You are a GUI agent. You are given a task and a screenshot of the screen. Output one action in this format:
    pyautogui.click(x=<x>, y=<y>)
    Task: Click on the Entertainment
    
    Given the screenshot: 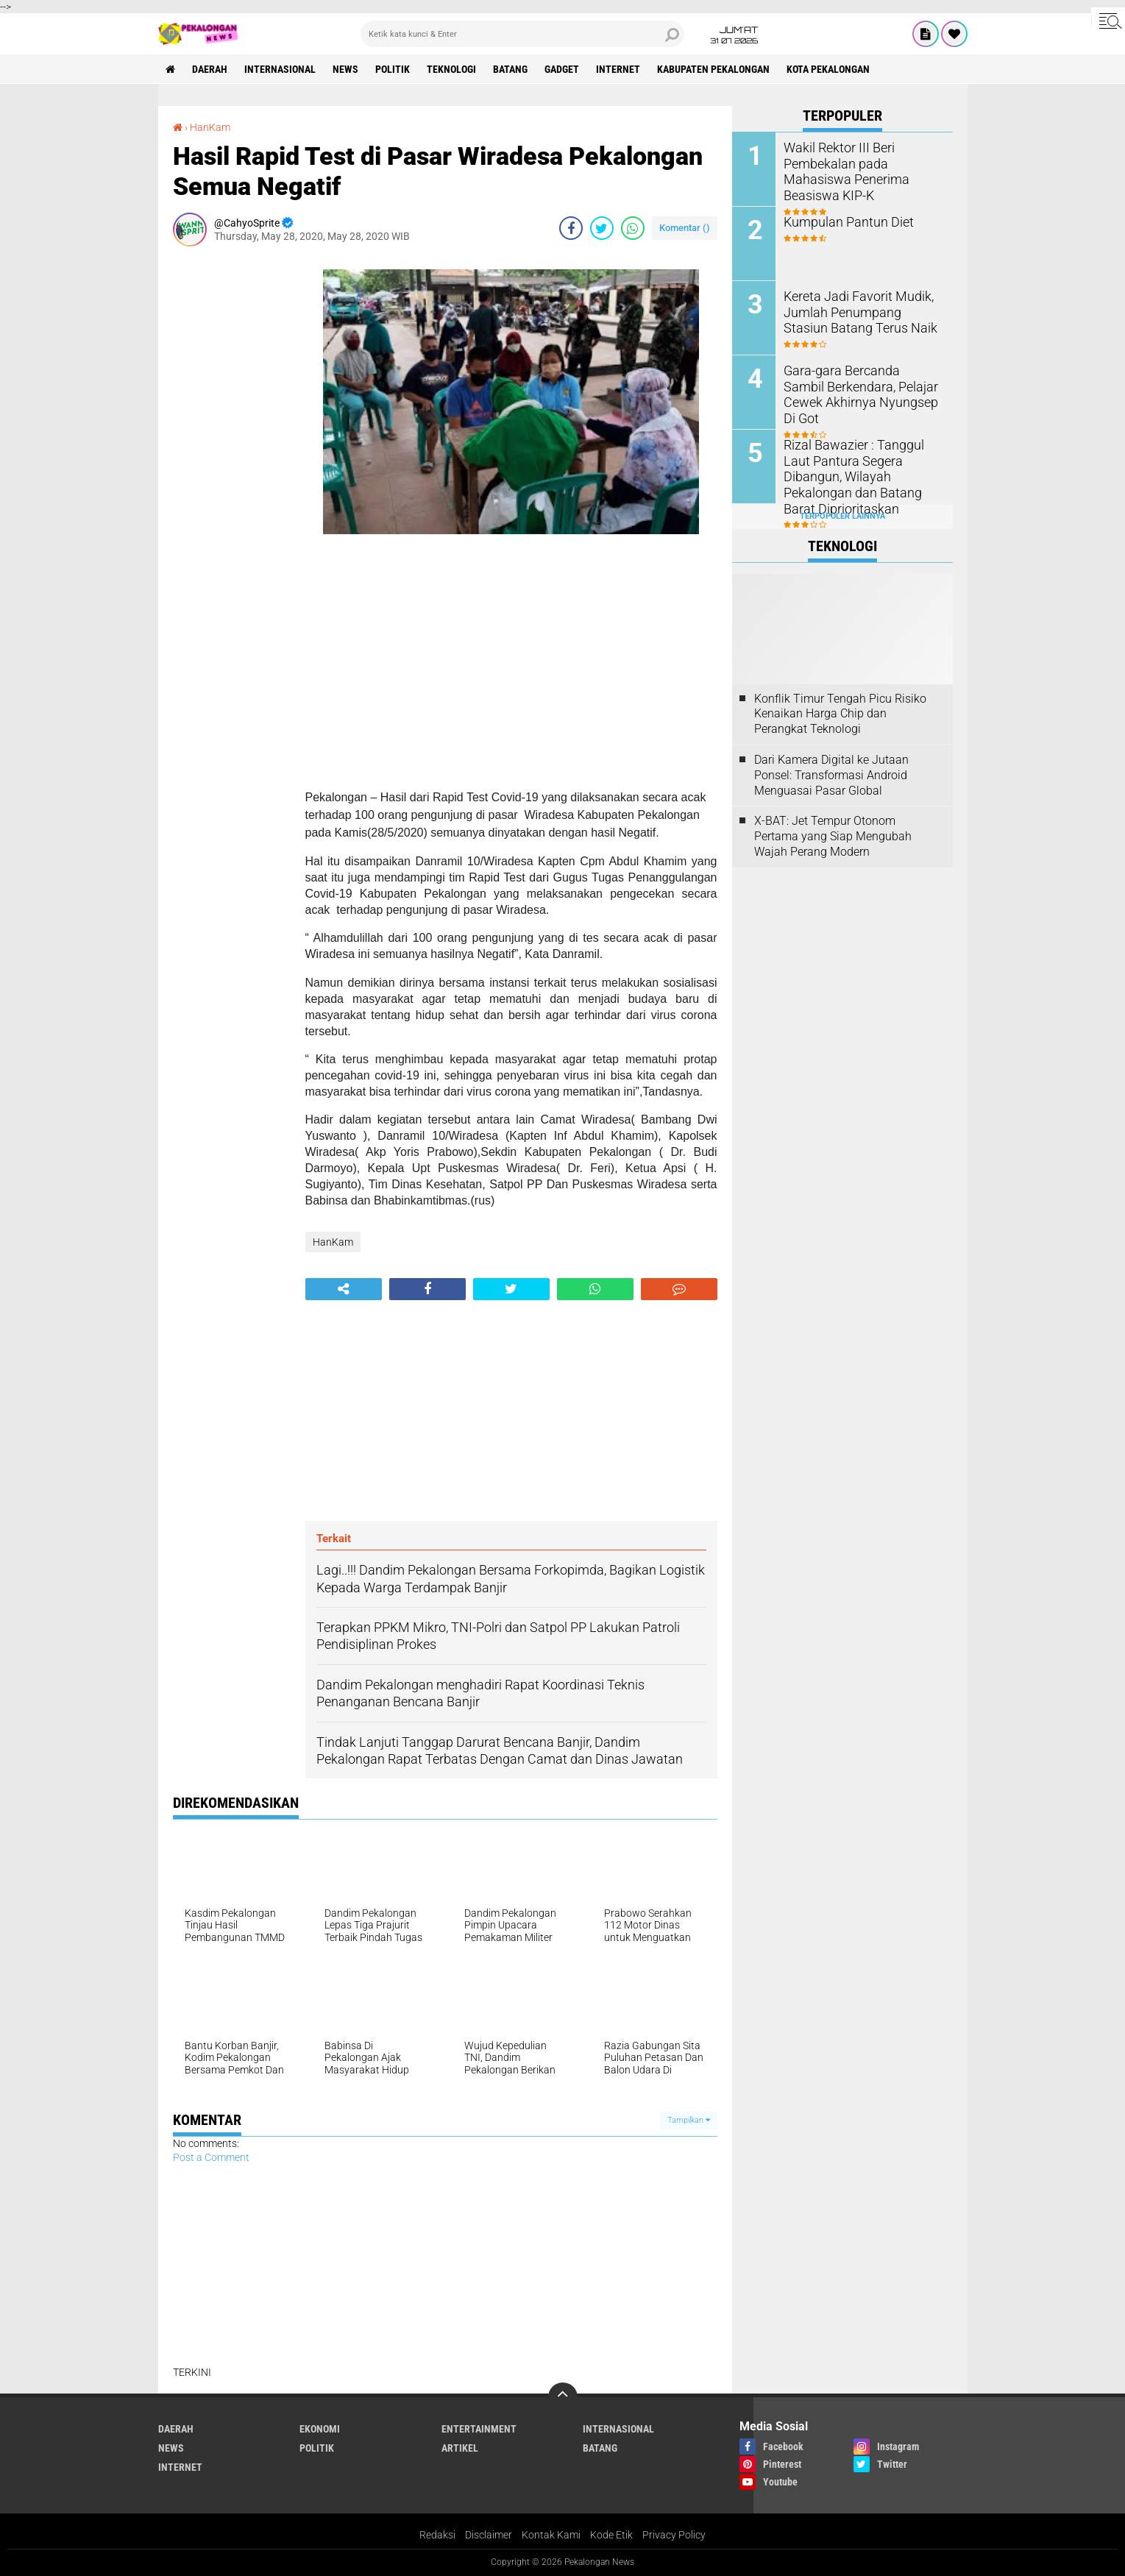 What is the action you would take?
    pyautogui.click(x=479, y=2429)
    